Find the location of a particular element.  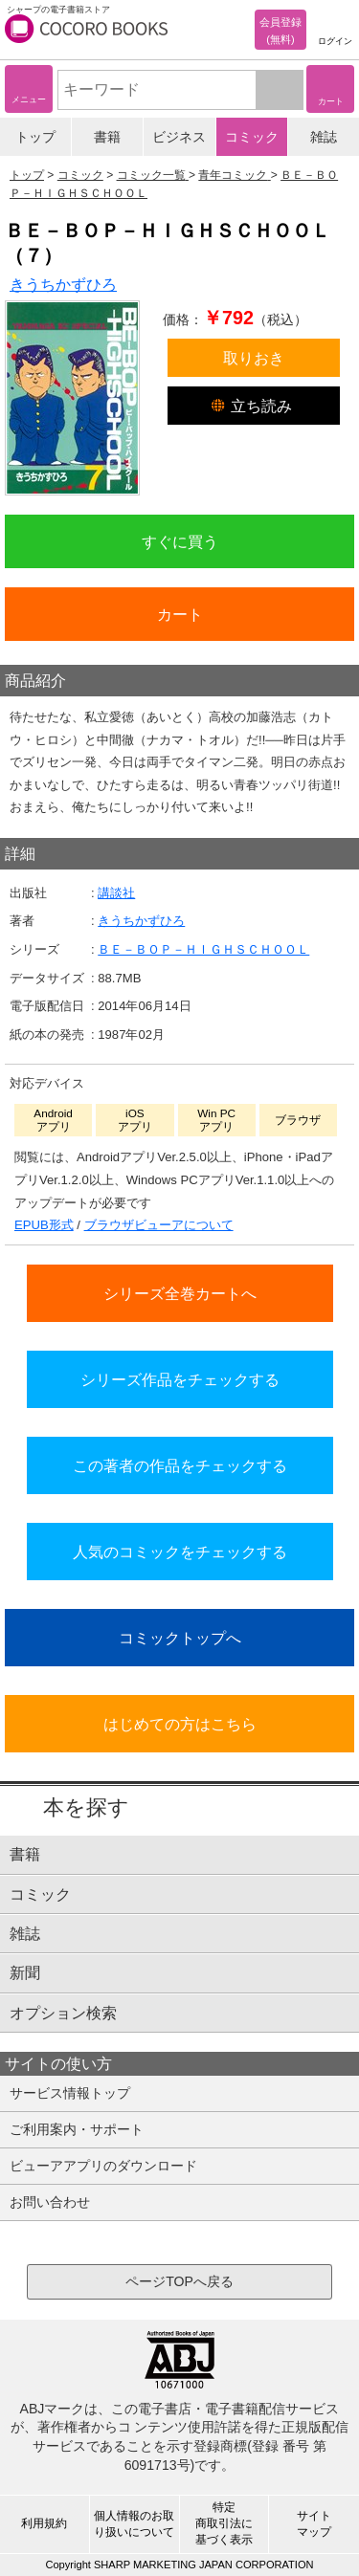

利用規約 is located at coordinates (44, 2523).